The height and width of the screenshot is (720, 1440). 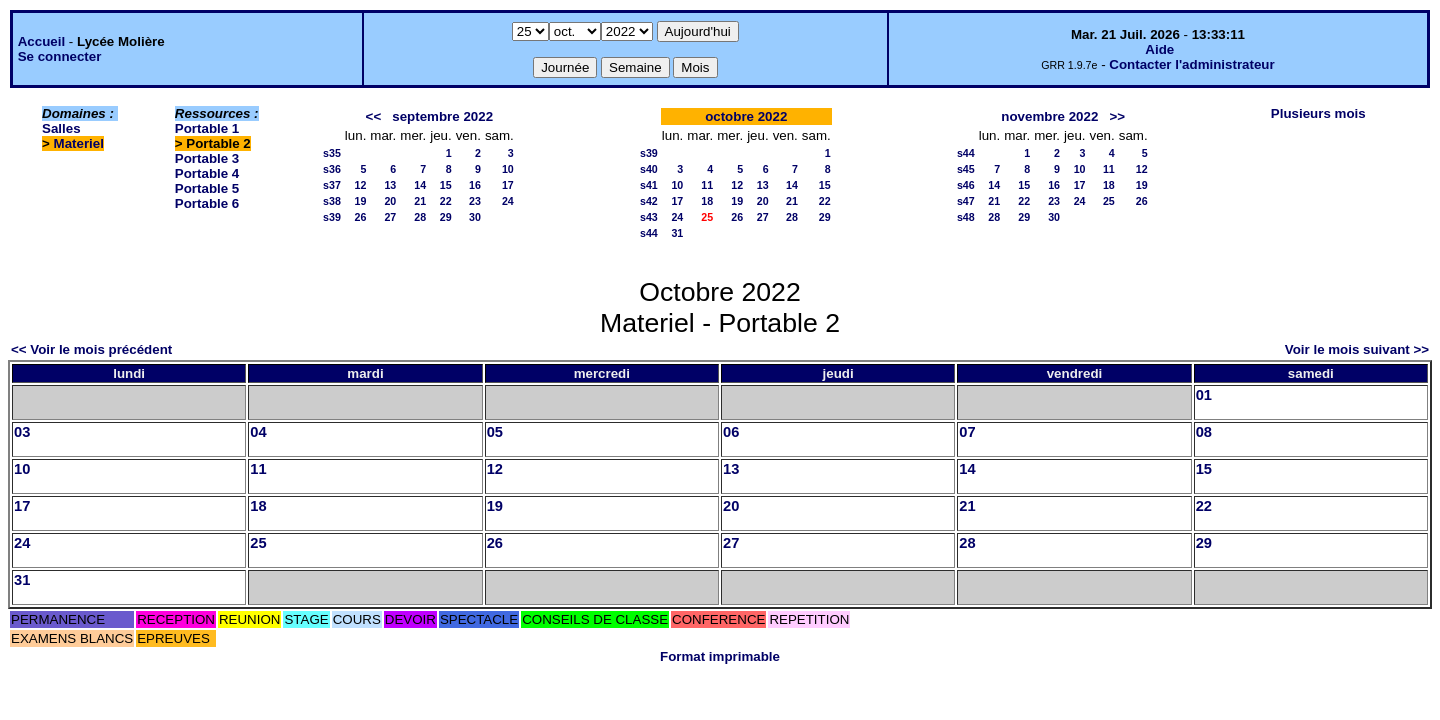 What do you see at coordinates (475, 217) in the screenshot?
I see `30` at bounding box center [475, 217].